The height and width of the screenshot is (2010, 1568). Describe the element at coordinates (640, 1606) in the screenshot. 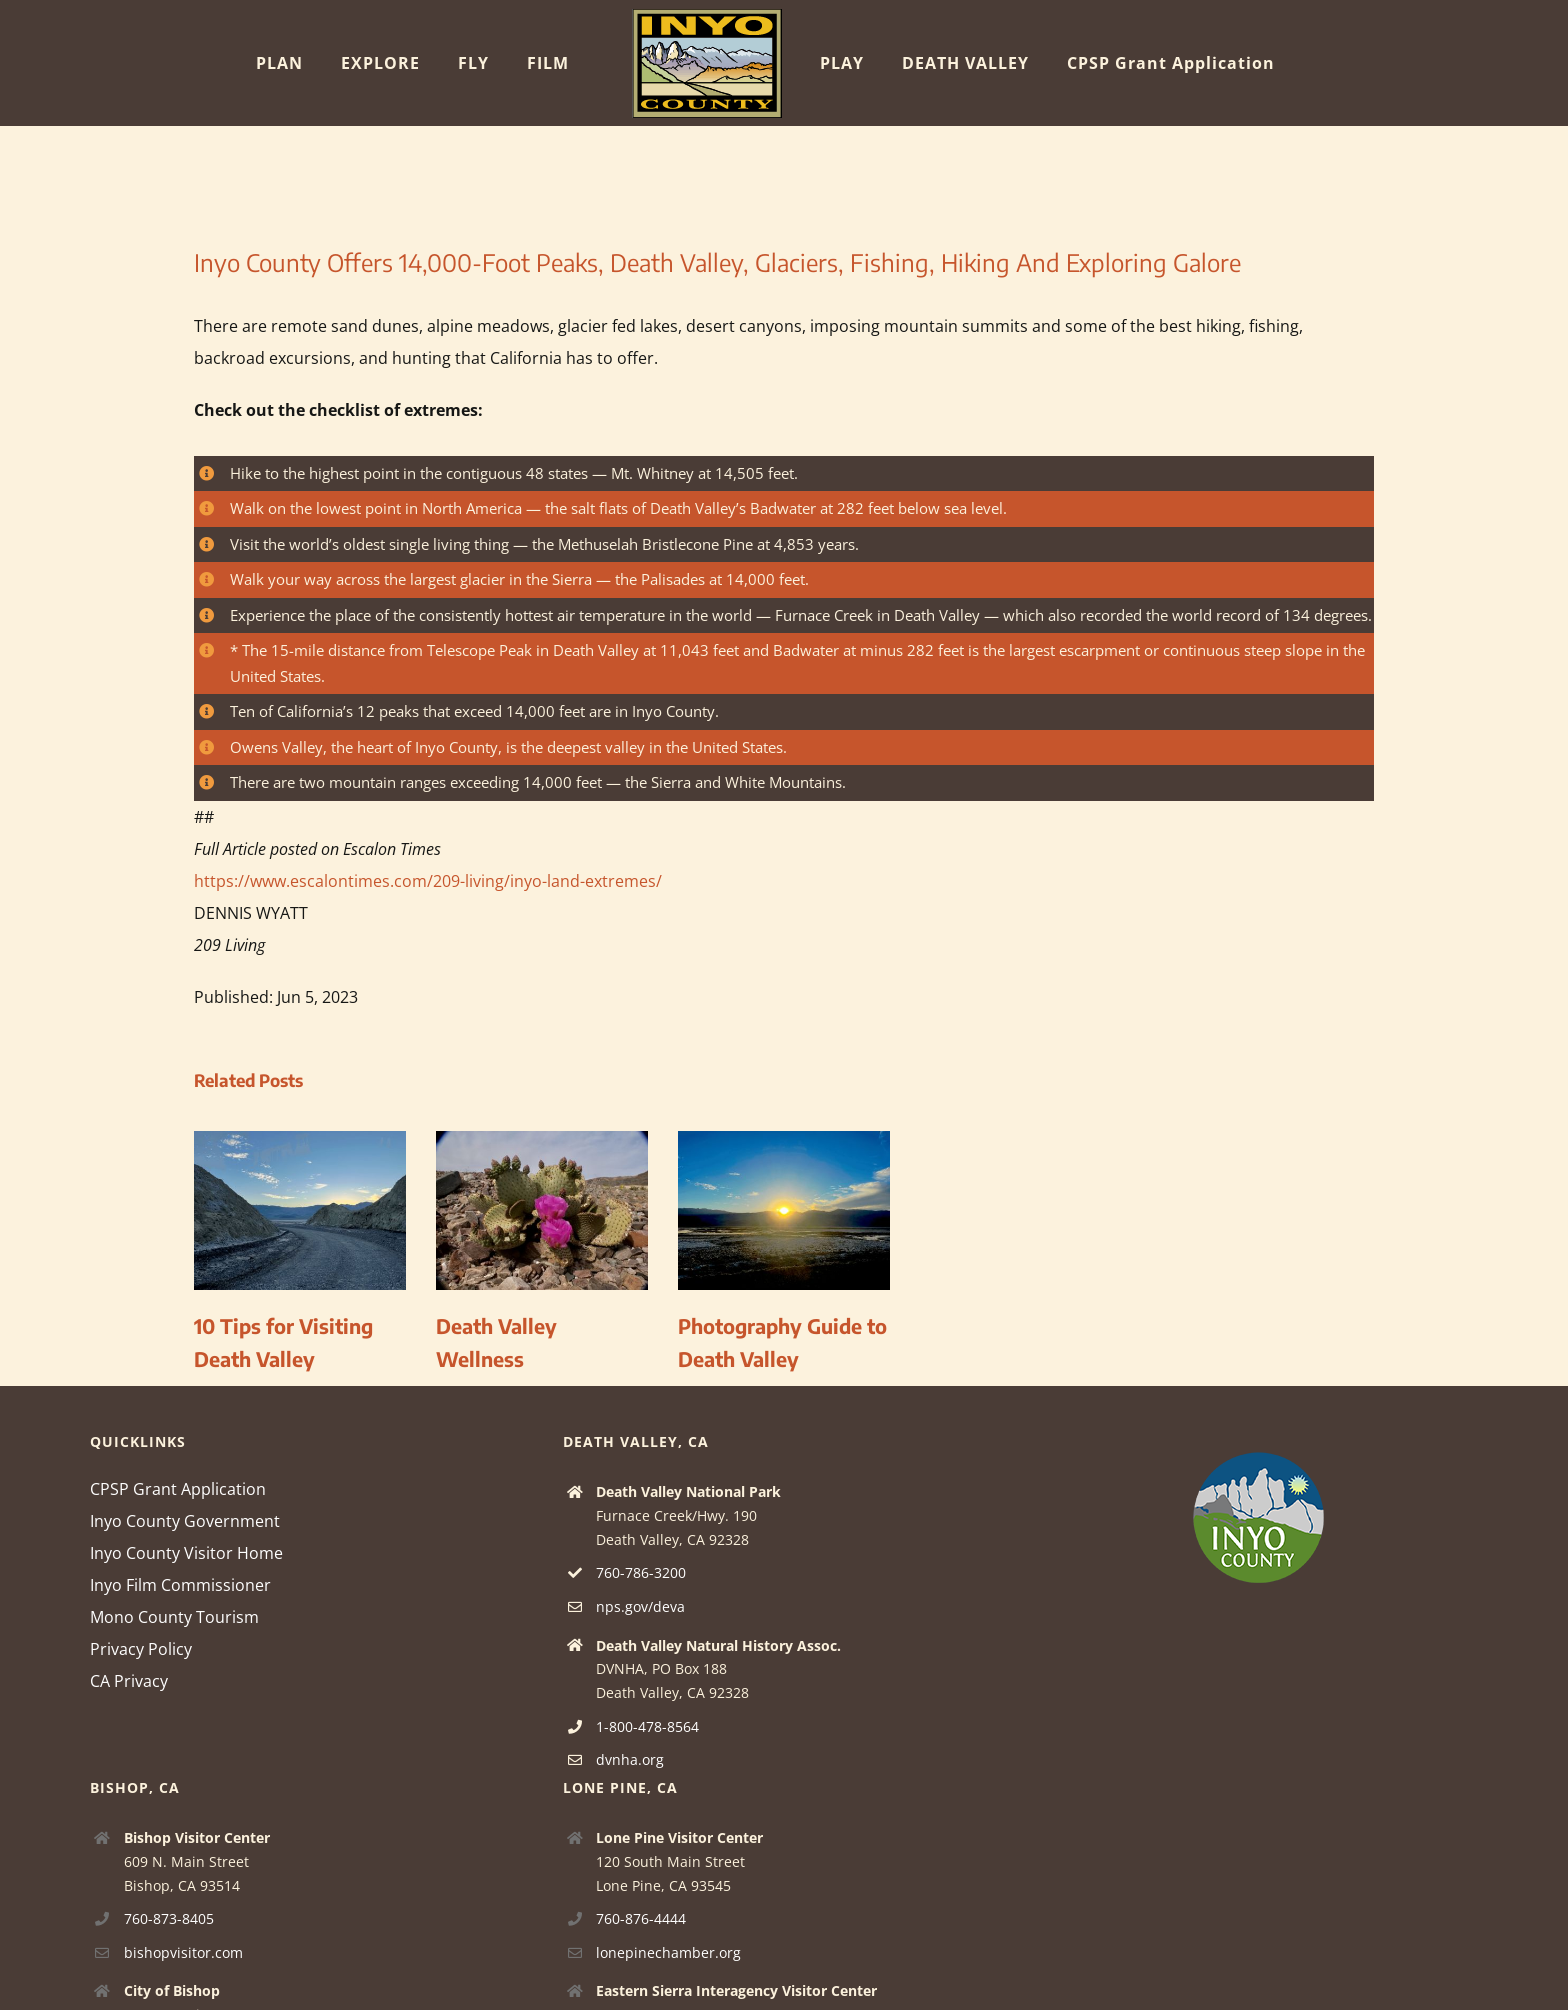

I see `nps.gov/deva` at that location.